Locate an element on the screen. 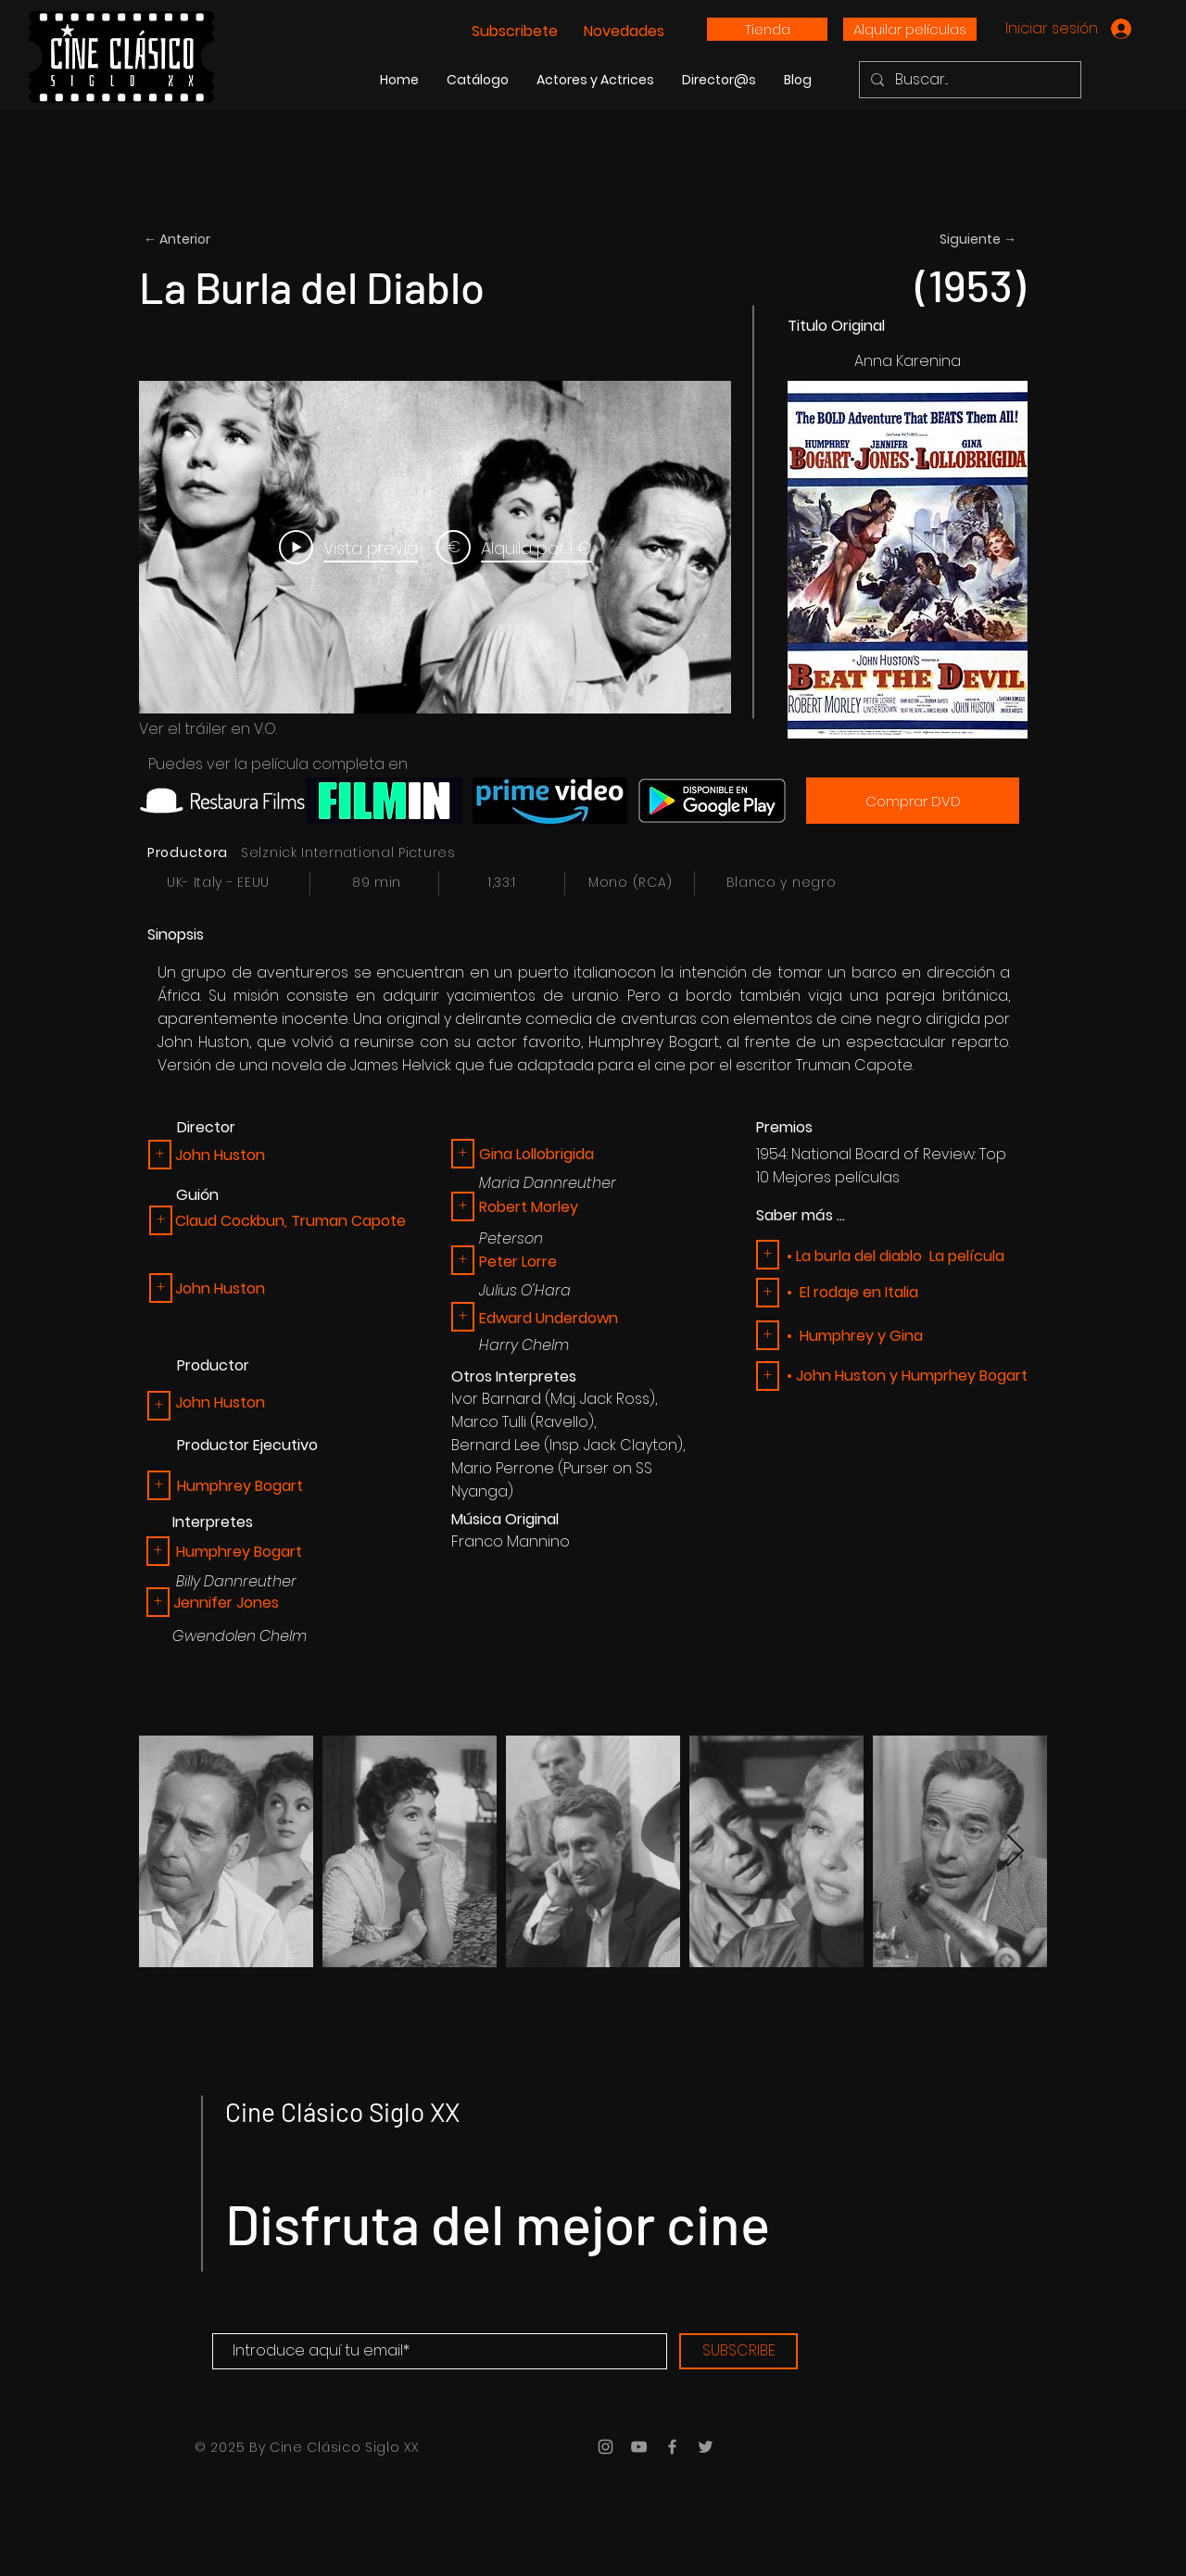 This screenshot has height=2576, width=1186. [Grey YouTube Icon] is located at coordinates (639, 2446).